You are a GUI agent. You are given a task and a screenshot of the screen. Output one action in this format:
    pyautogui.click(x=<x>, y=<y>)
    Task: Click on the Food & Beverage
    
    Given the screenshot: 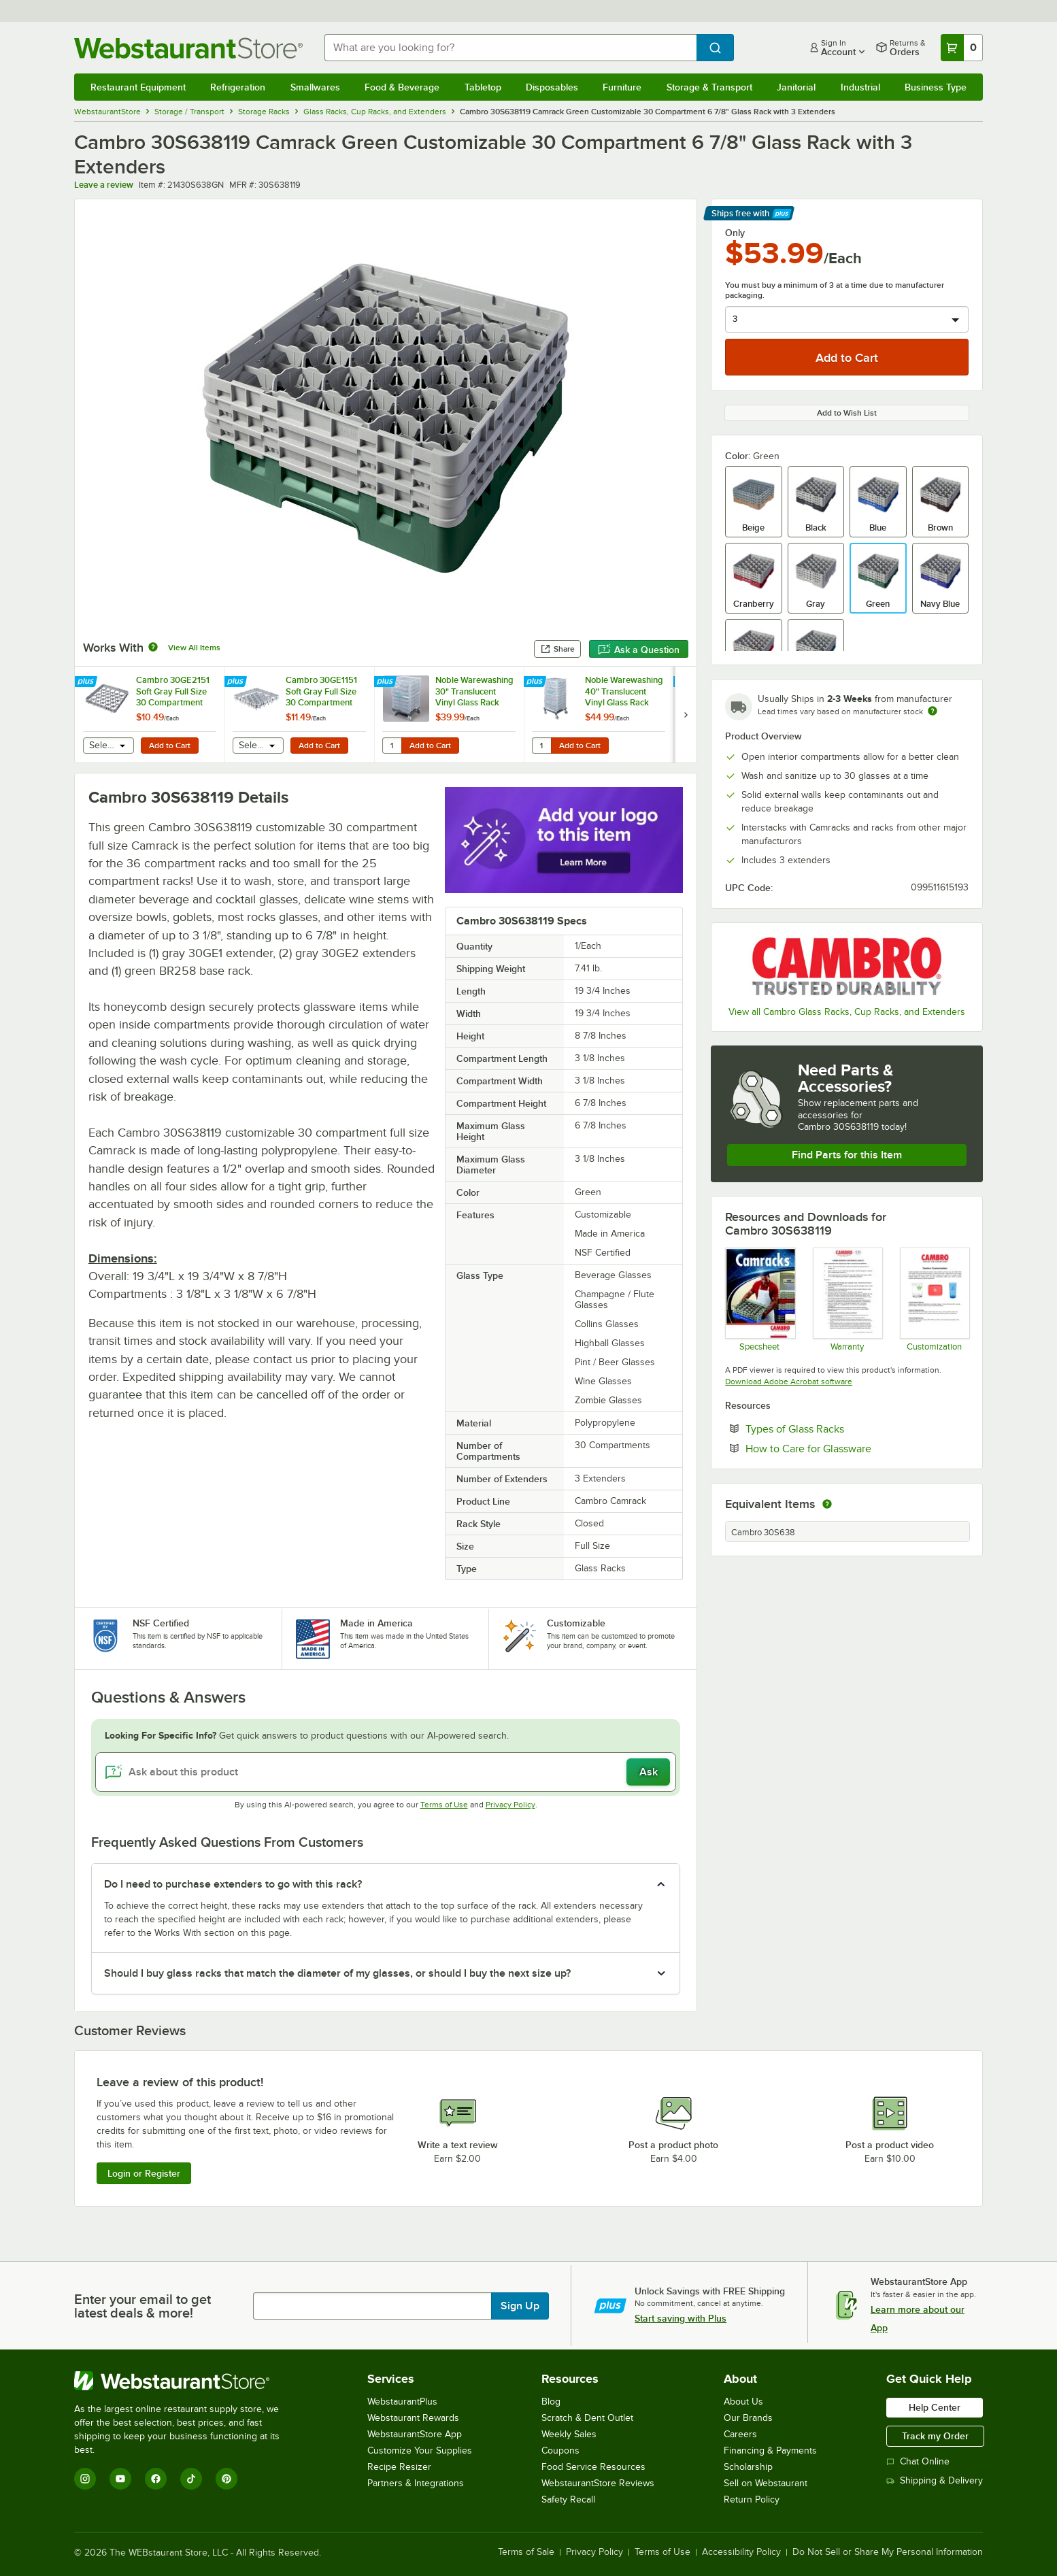 What is the action you would take?
    pyautogui.click(x=402, y=87)
    